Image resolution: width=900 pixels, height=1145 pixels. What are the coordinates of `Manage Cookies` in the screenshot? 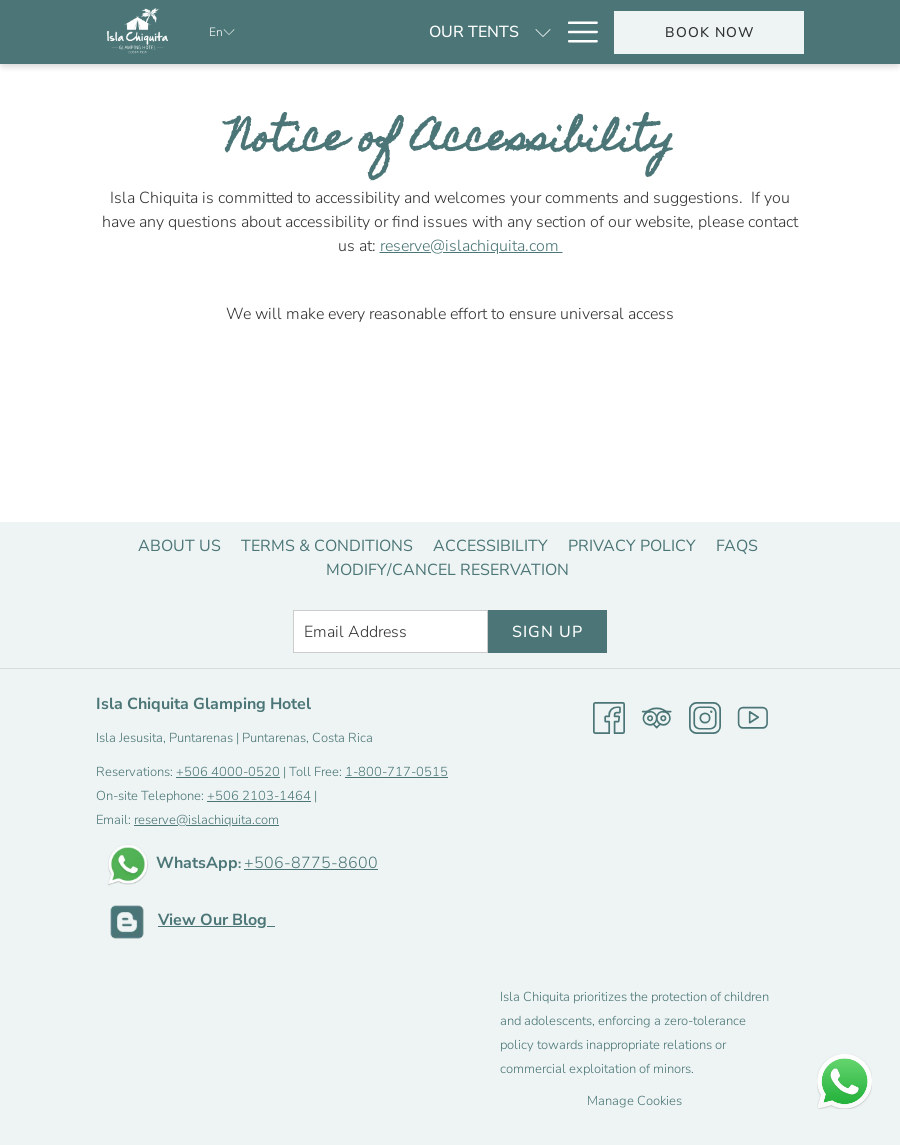 It's located at (634, 1101).